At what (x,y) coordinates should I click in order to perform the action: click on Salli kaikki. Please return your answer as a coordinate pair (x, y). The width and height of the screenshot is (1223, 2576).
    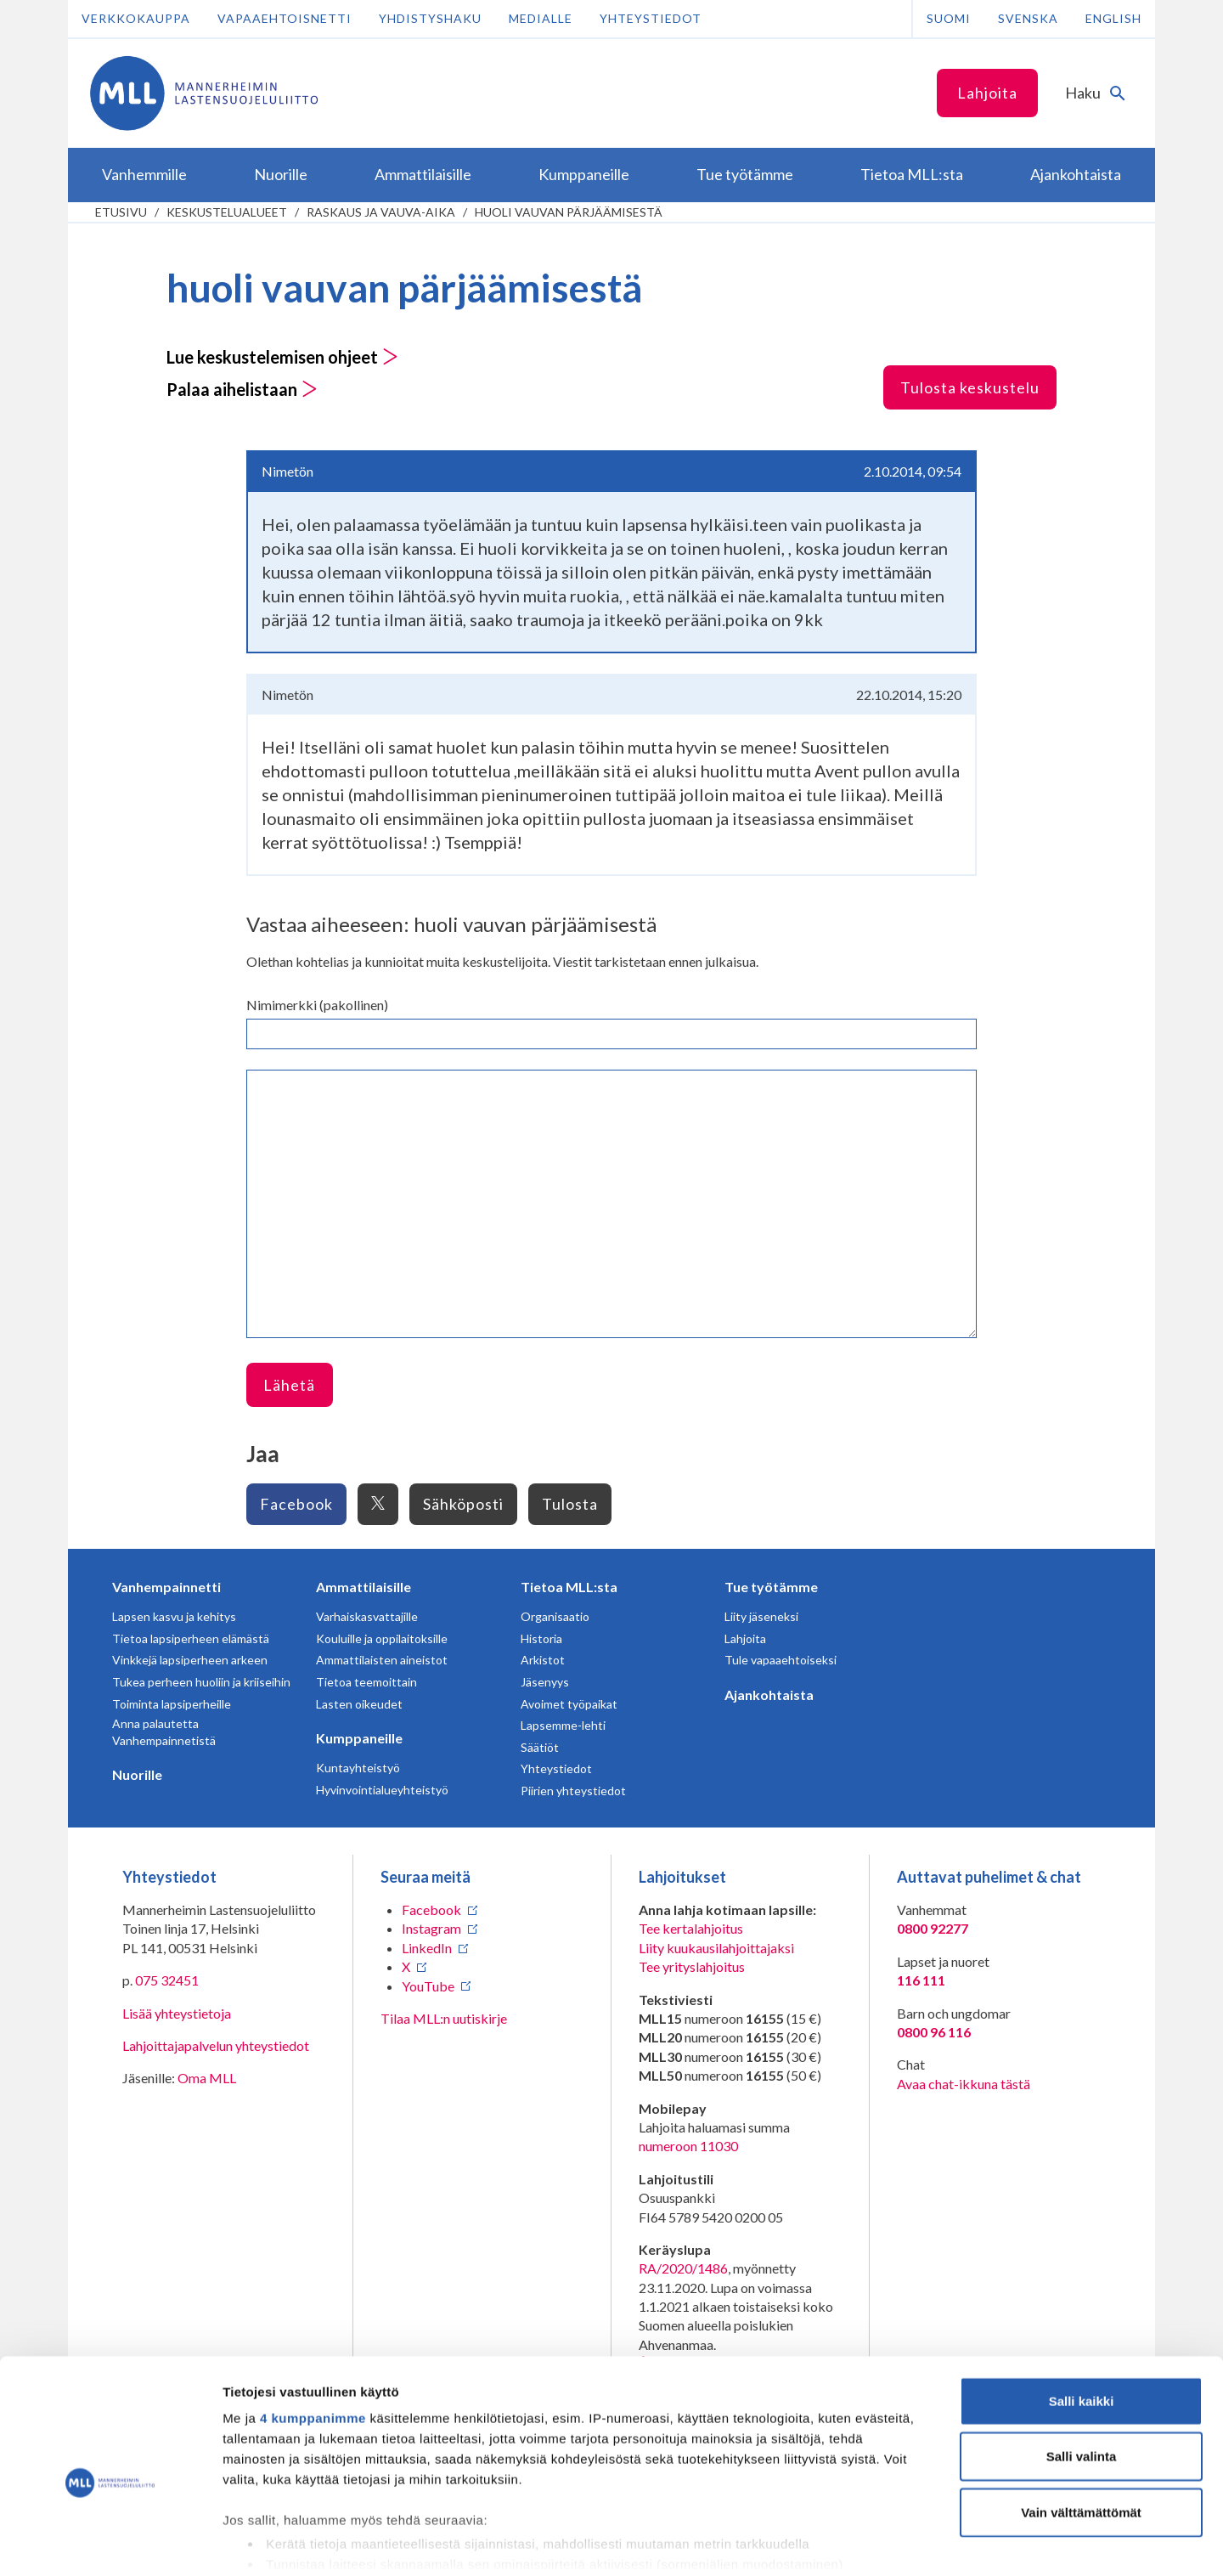
    Looking at the image, I should click on (1081, 2316).